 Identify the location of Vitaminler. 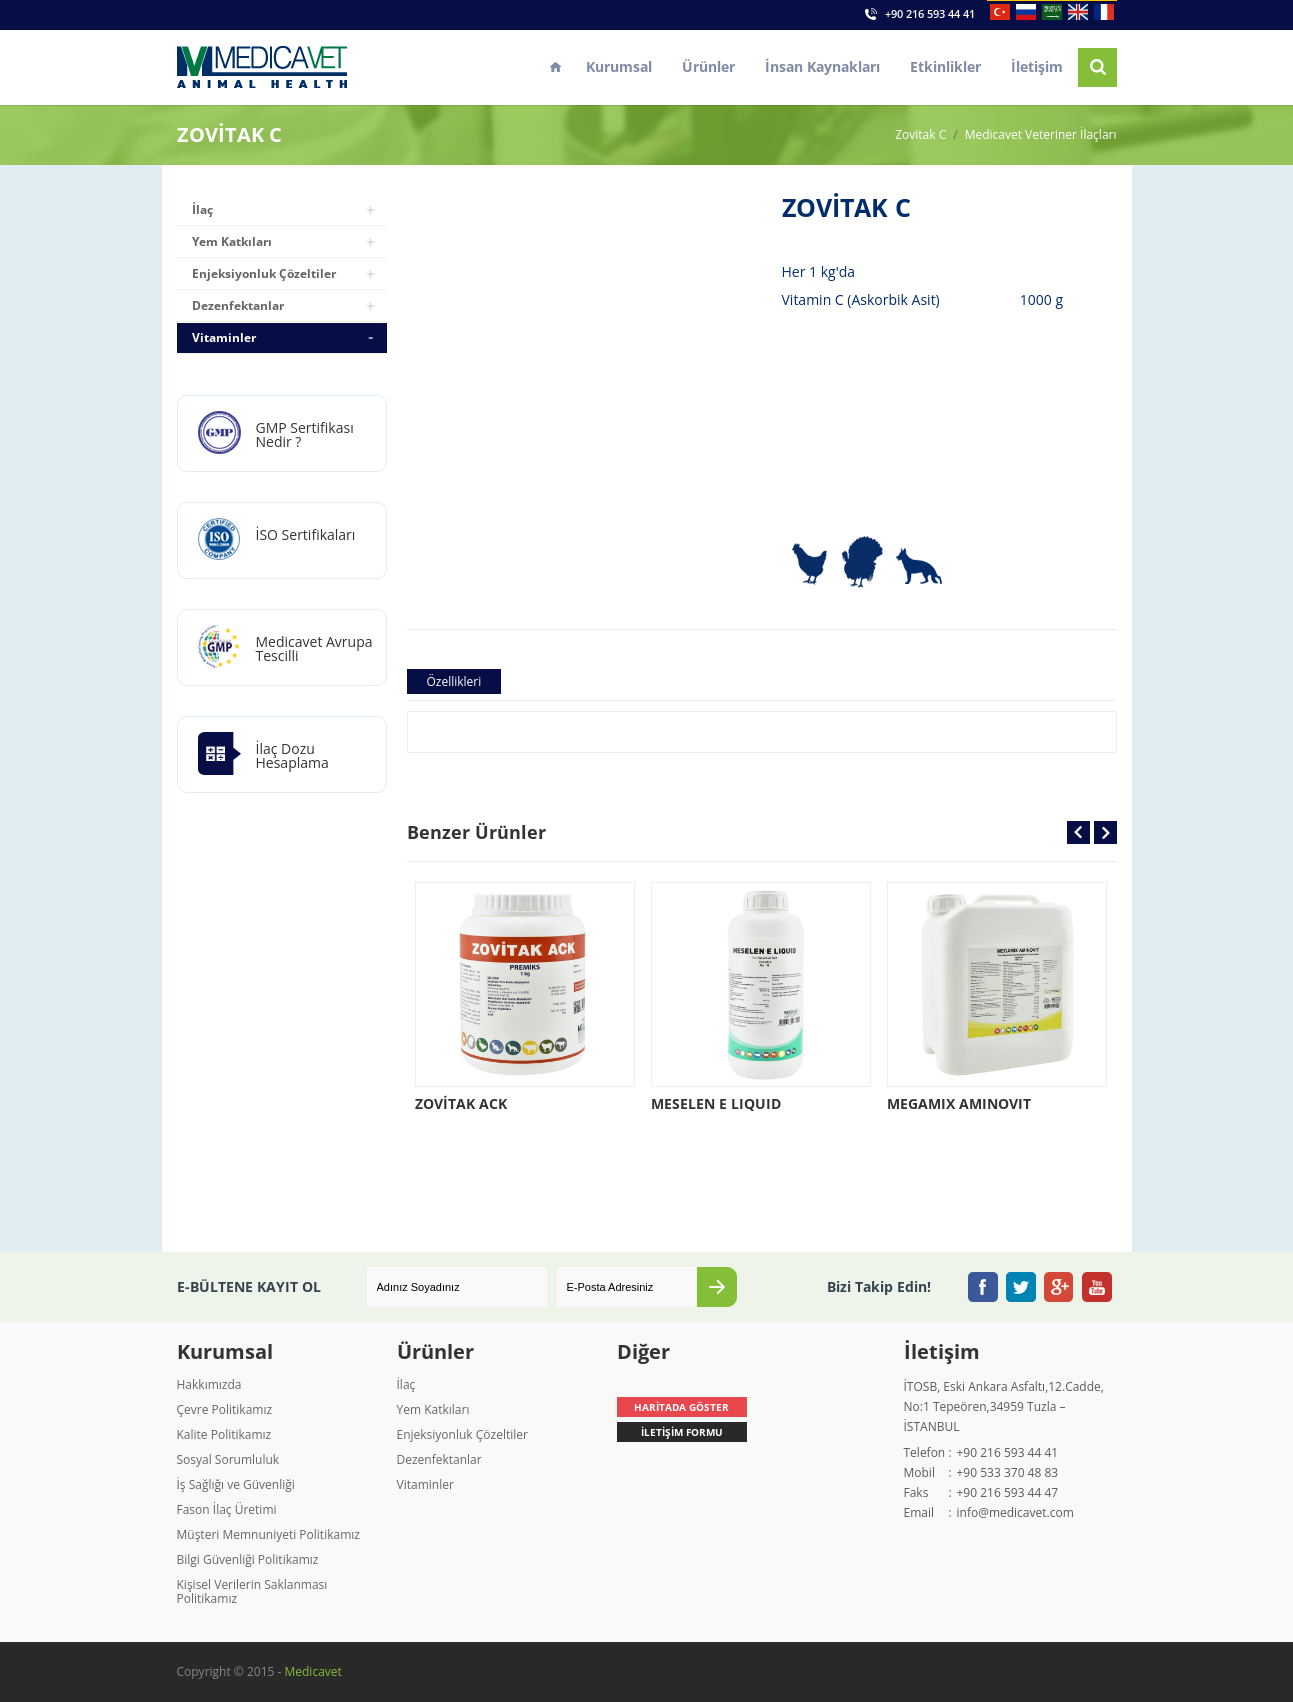
(224, 337).